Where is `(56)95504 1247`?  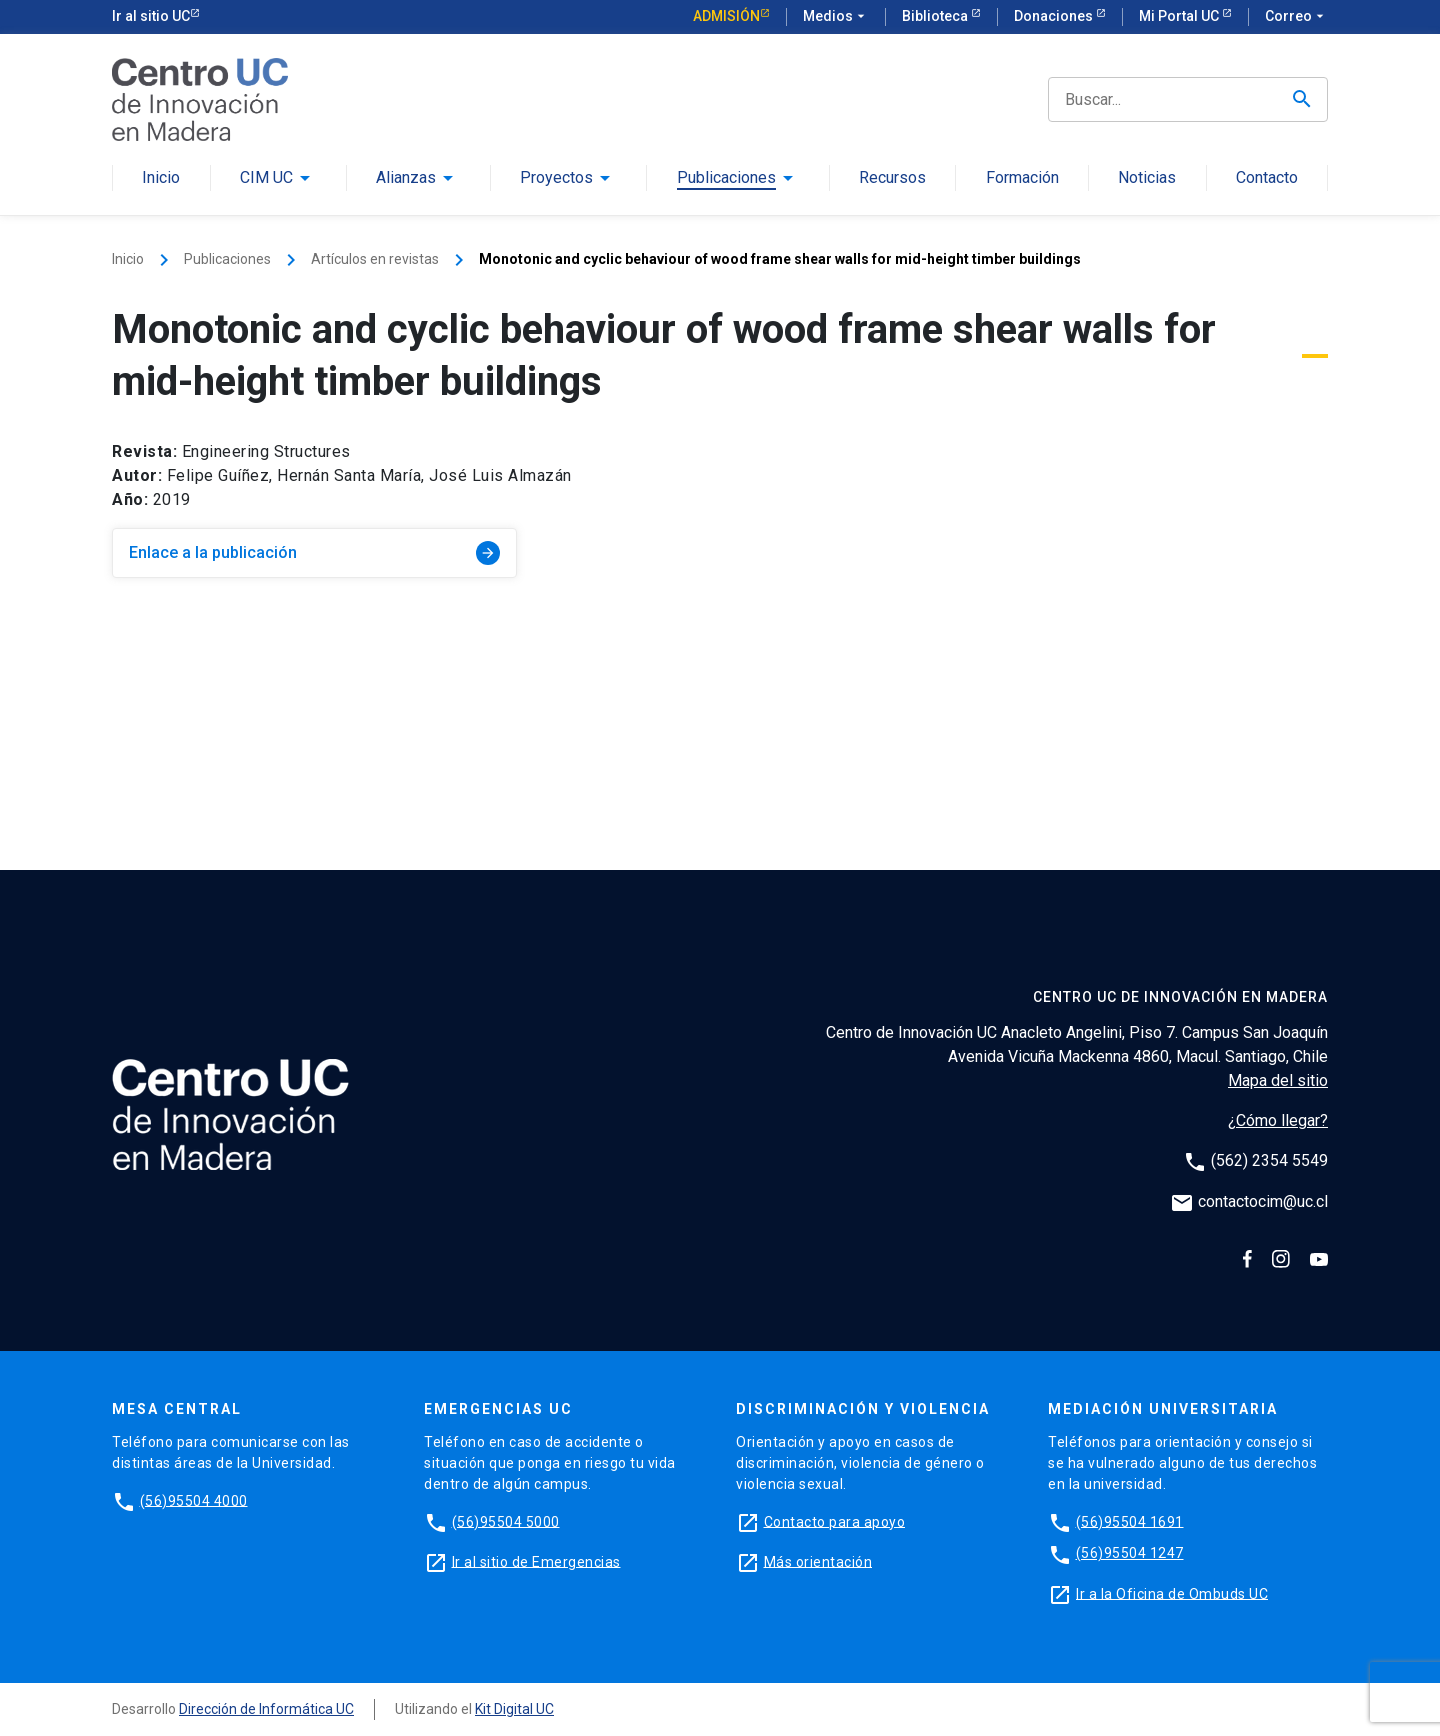 (56)95504 1247 is located at coordinates (1130, 1553).